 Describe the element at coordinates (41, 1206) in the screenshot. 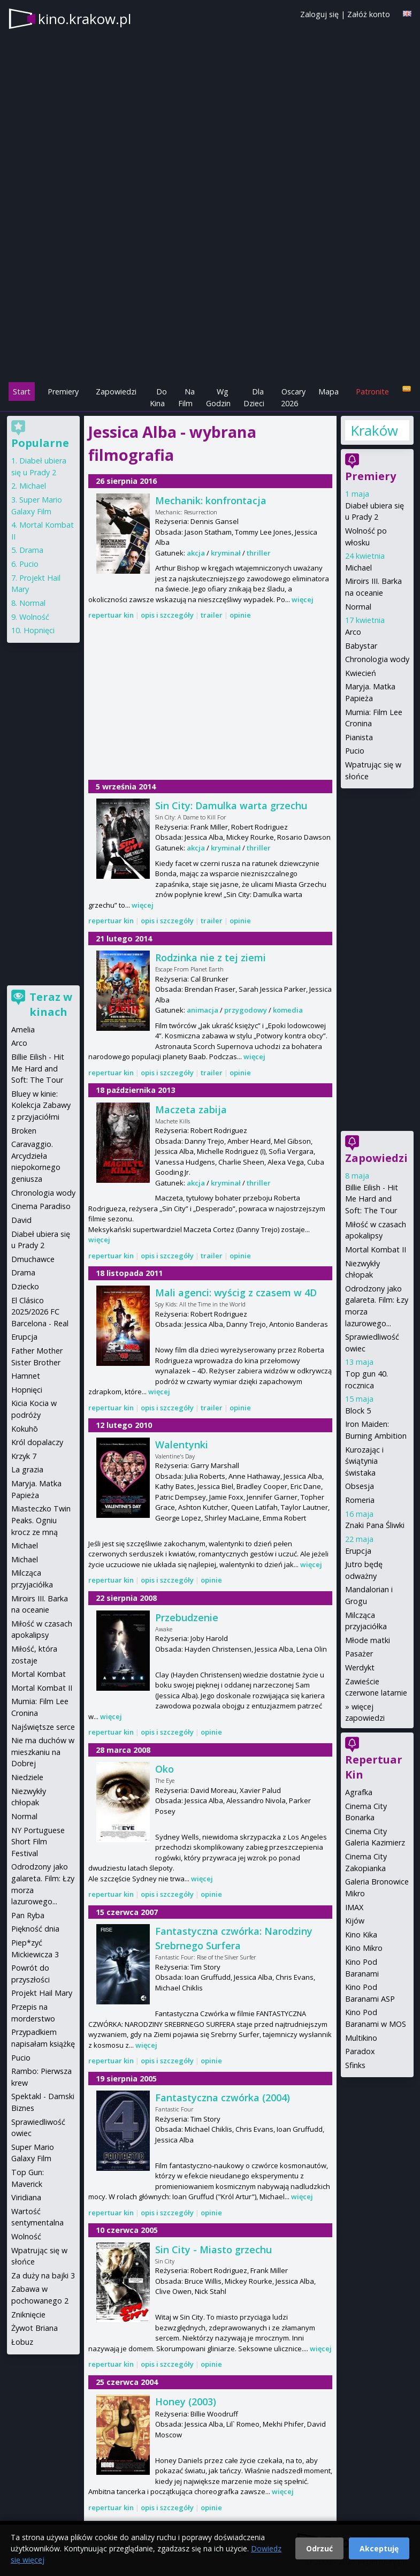

I see `Cinema Paradiso` at that location.